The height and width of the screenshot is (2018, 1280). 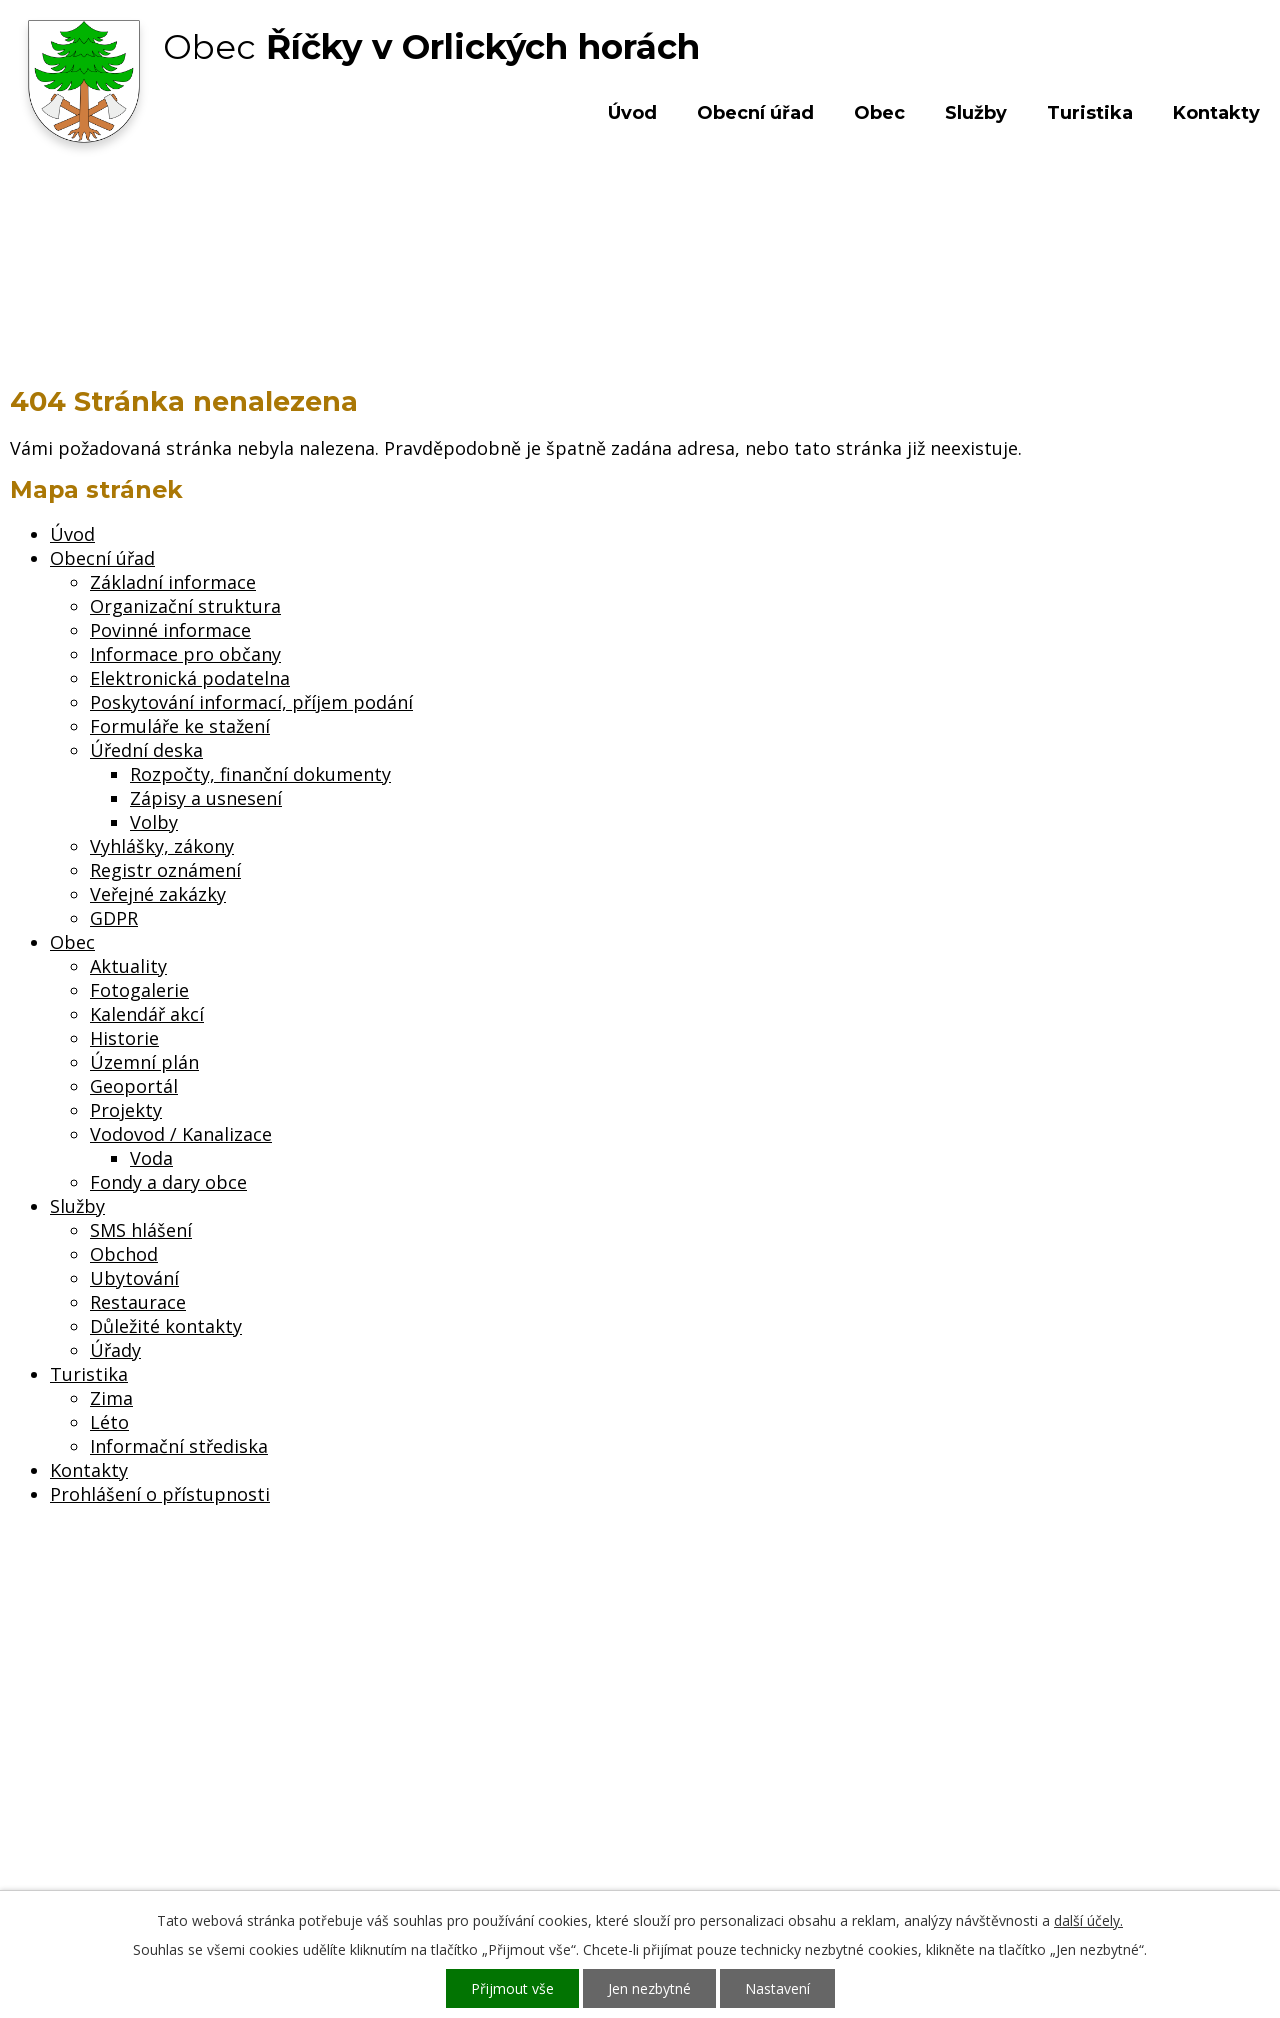 What do you see at coordinates (111, 1398) in the screenshot?
I see `Zima` at bounding box center [111, 1398].